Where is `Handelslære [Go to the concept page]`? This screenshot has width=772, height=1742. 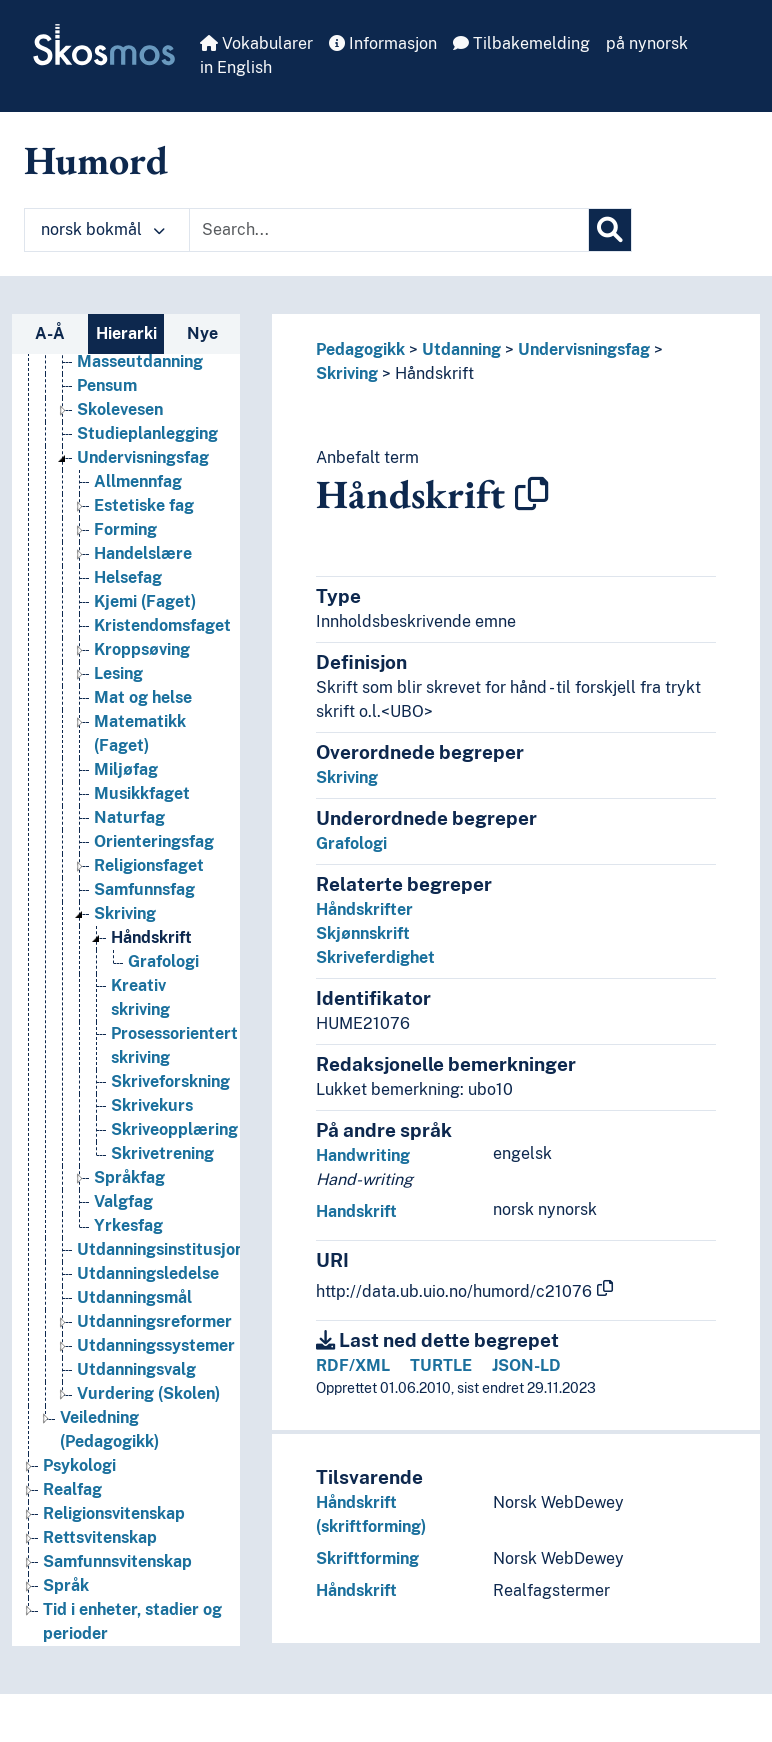
Handelslære [Go to the concept page] is located at coordinates (143, 553).